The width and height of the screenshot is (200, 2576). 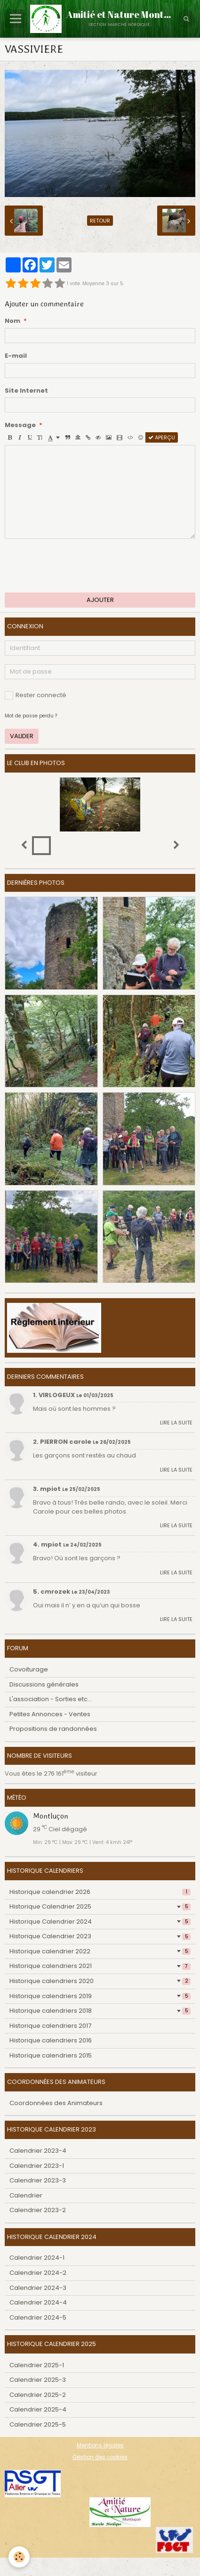 What do you see at coordinates (37, 2317) in the screenshot?
I see `Calendrier 2024-5` at bounding box center [37, 2317].